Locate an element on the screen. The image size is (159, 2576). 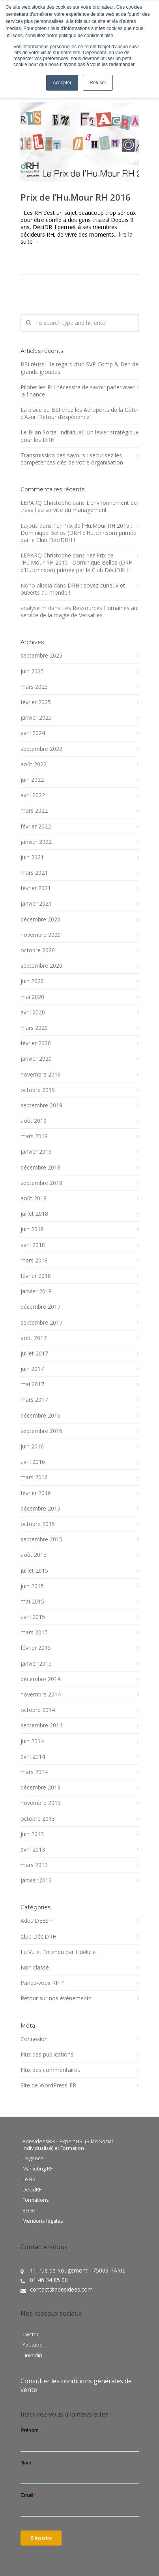
janvier 2021 is located at coordinates (36, 903).